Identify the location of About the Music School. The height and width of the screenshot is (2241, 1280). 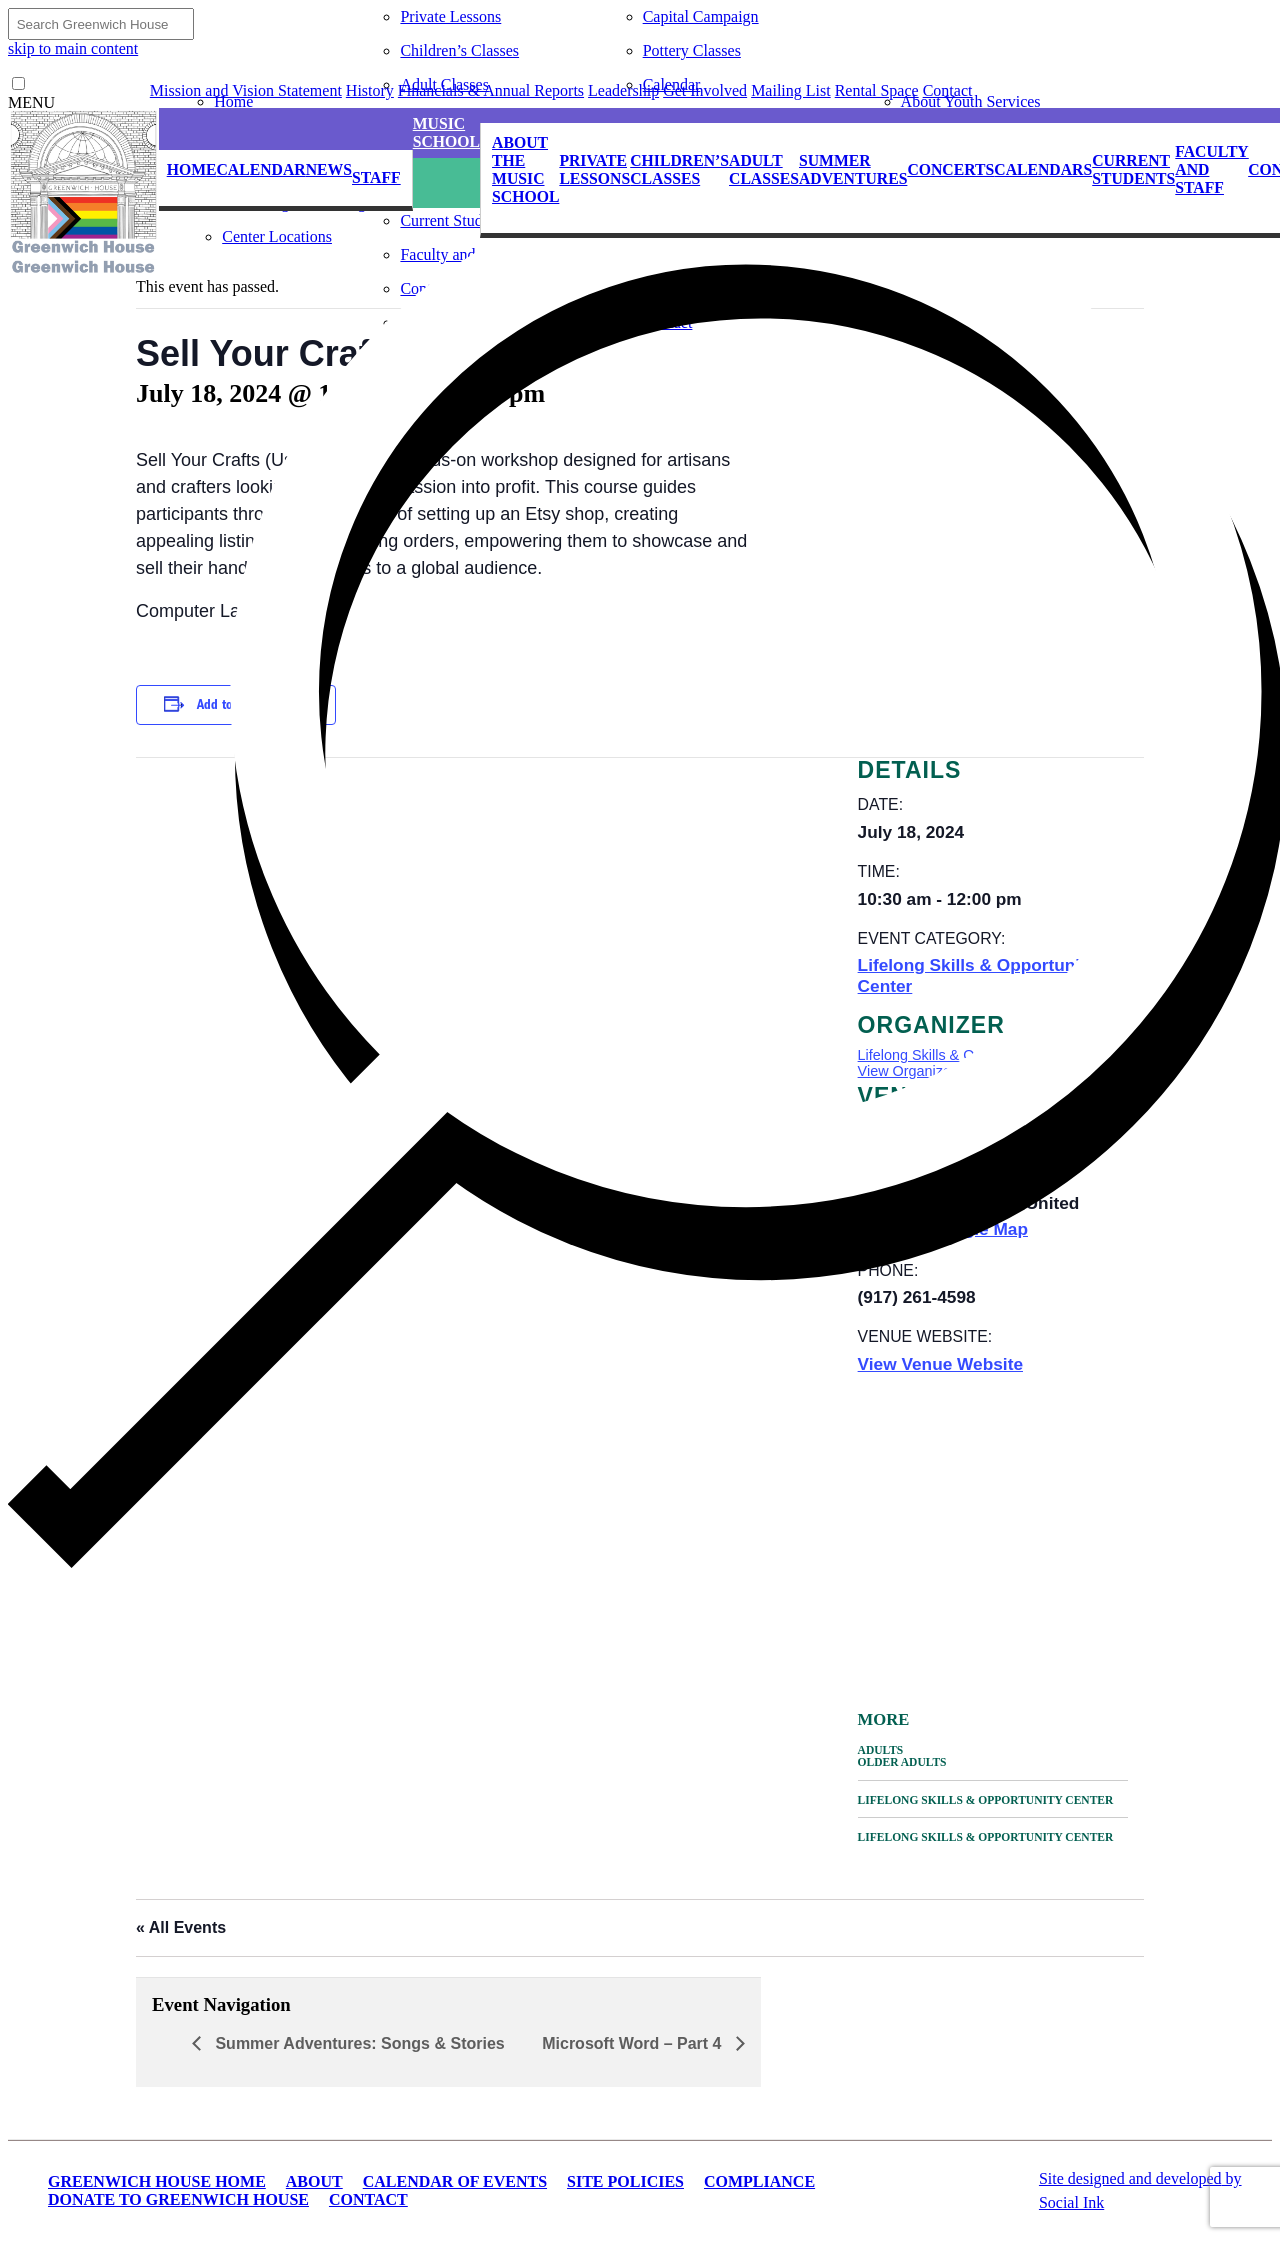
(525, 169).